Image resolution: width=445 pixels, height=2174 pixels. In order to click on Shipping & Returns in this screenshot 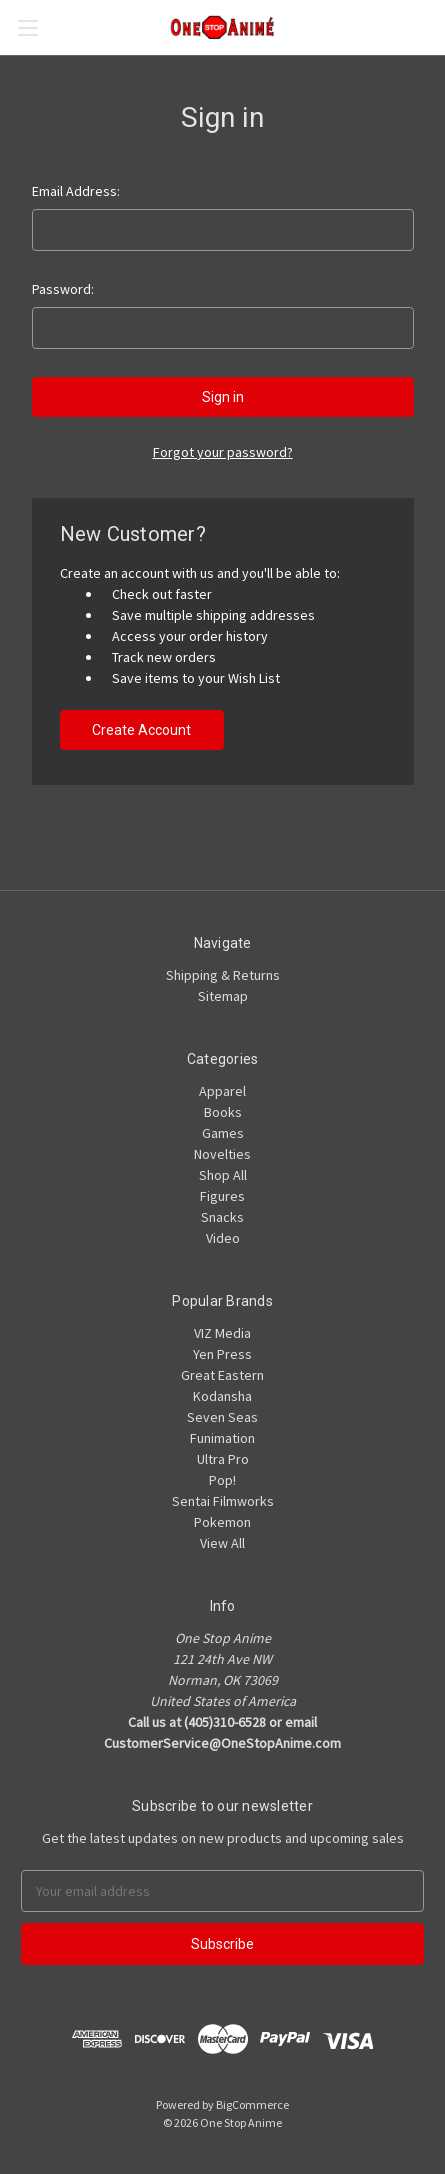, I will do `click(223, 975)`.